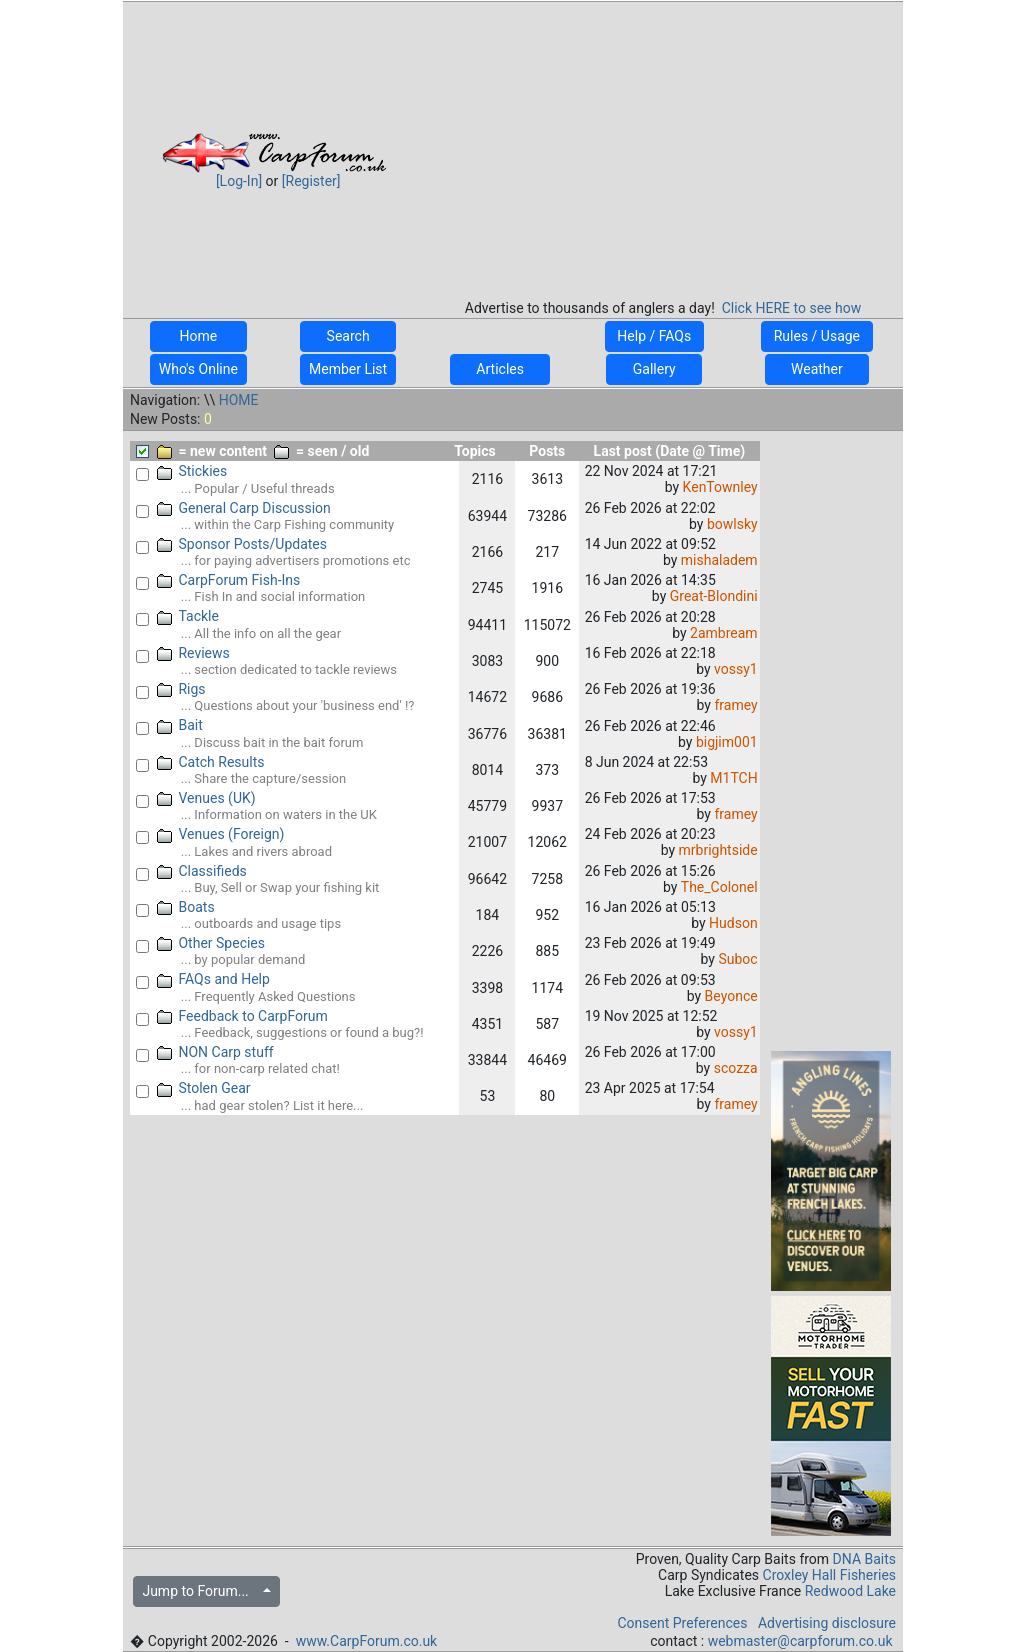 This screenshot has height=1652, width=1026. Describe the element at coordinates (221, 834) in the screenshot. I see `Venues (Foreign)` at that location.